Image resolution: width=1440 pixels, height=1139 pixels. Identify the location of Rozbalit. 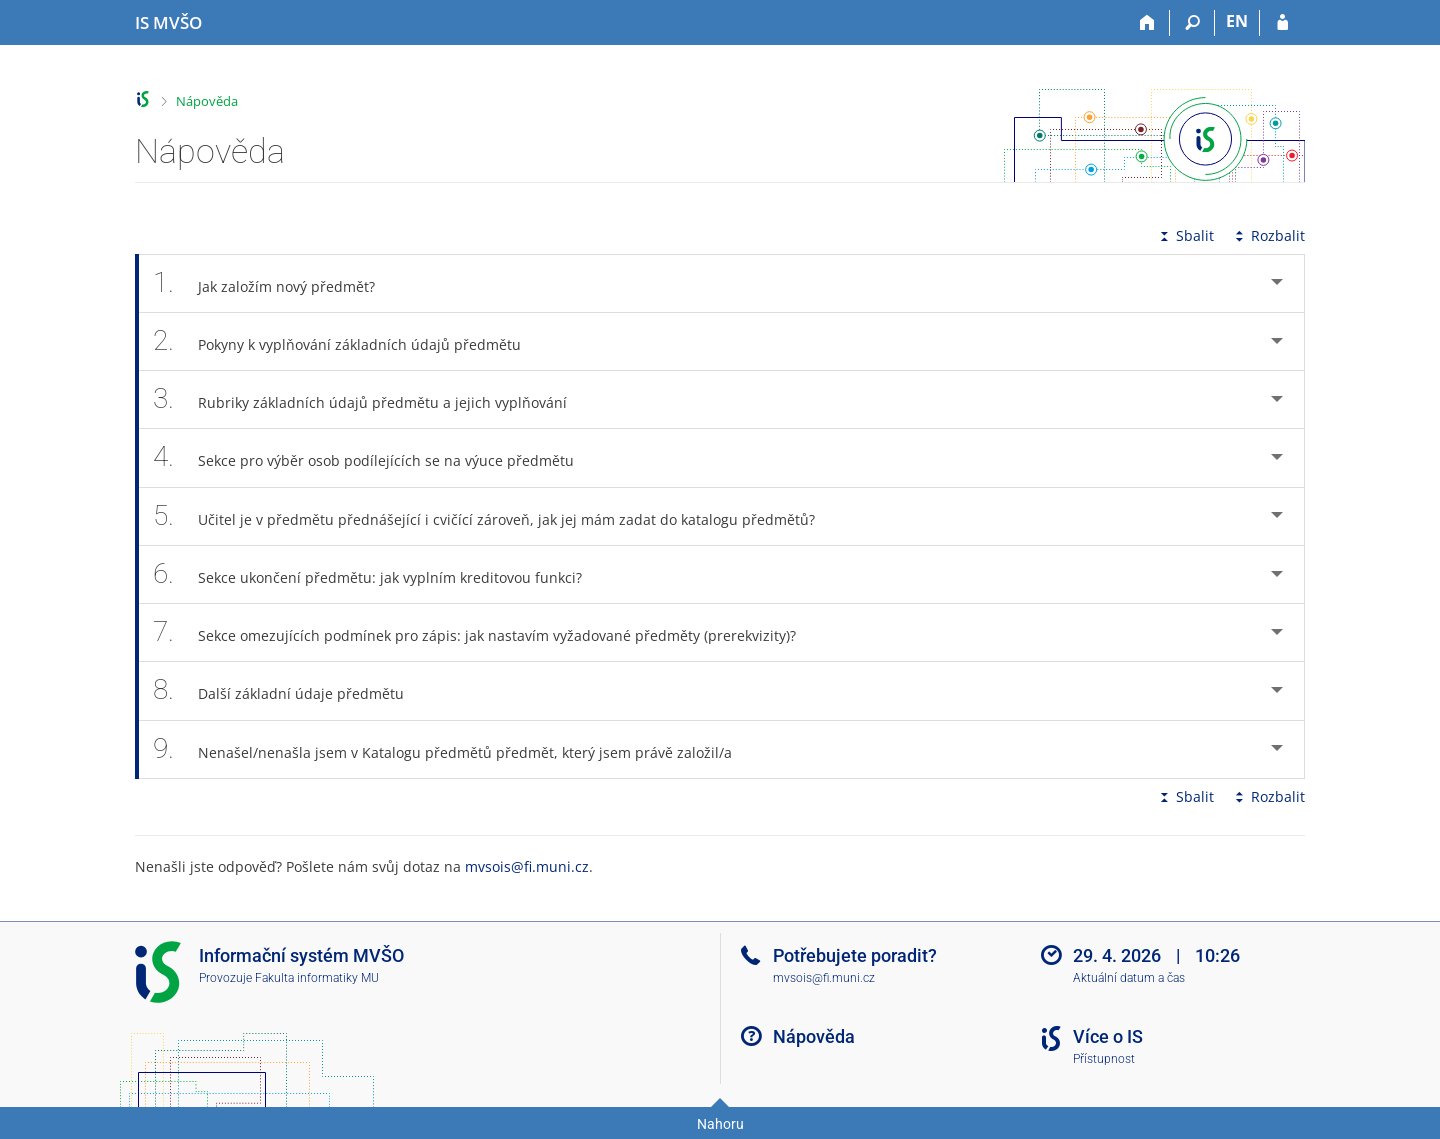
(1268, 235).